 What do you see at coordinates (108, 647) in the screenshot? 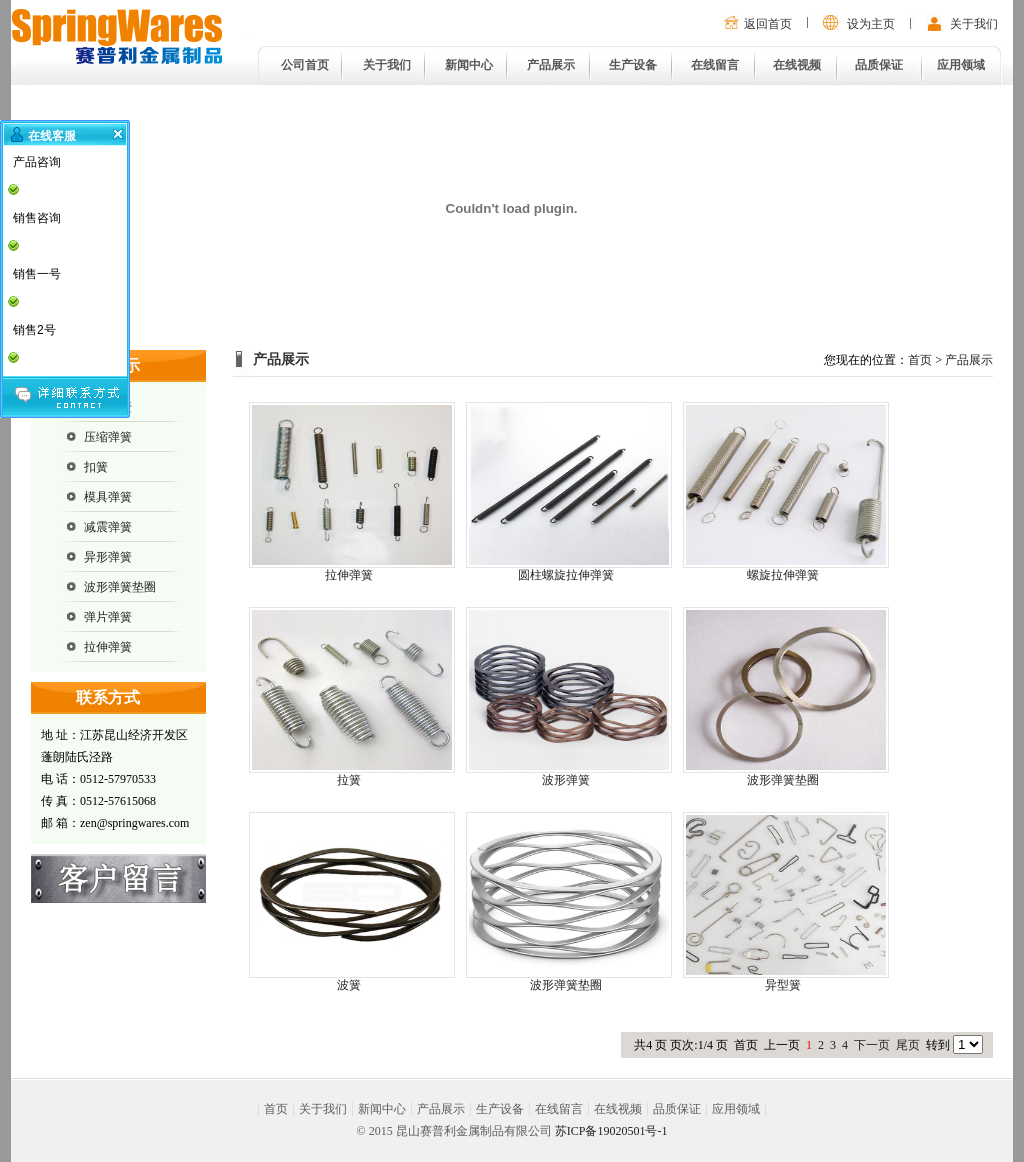
I see `拉伸弹簧` at bounding box center [108, 647].